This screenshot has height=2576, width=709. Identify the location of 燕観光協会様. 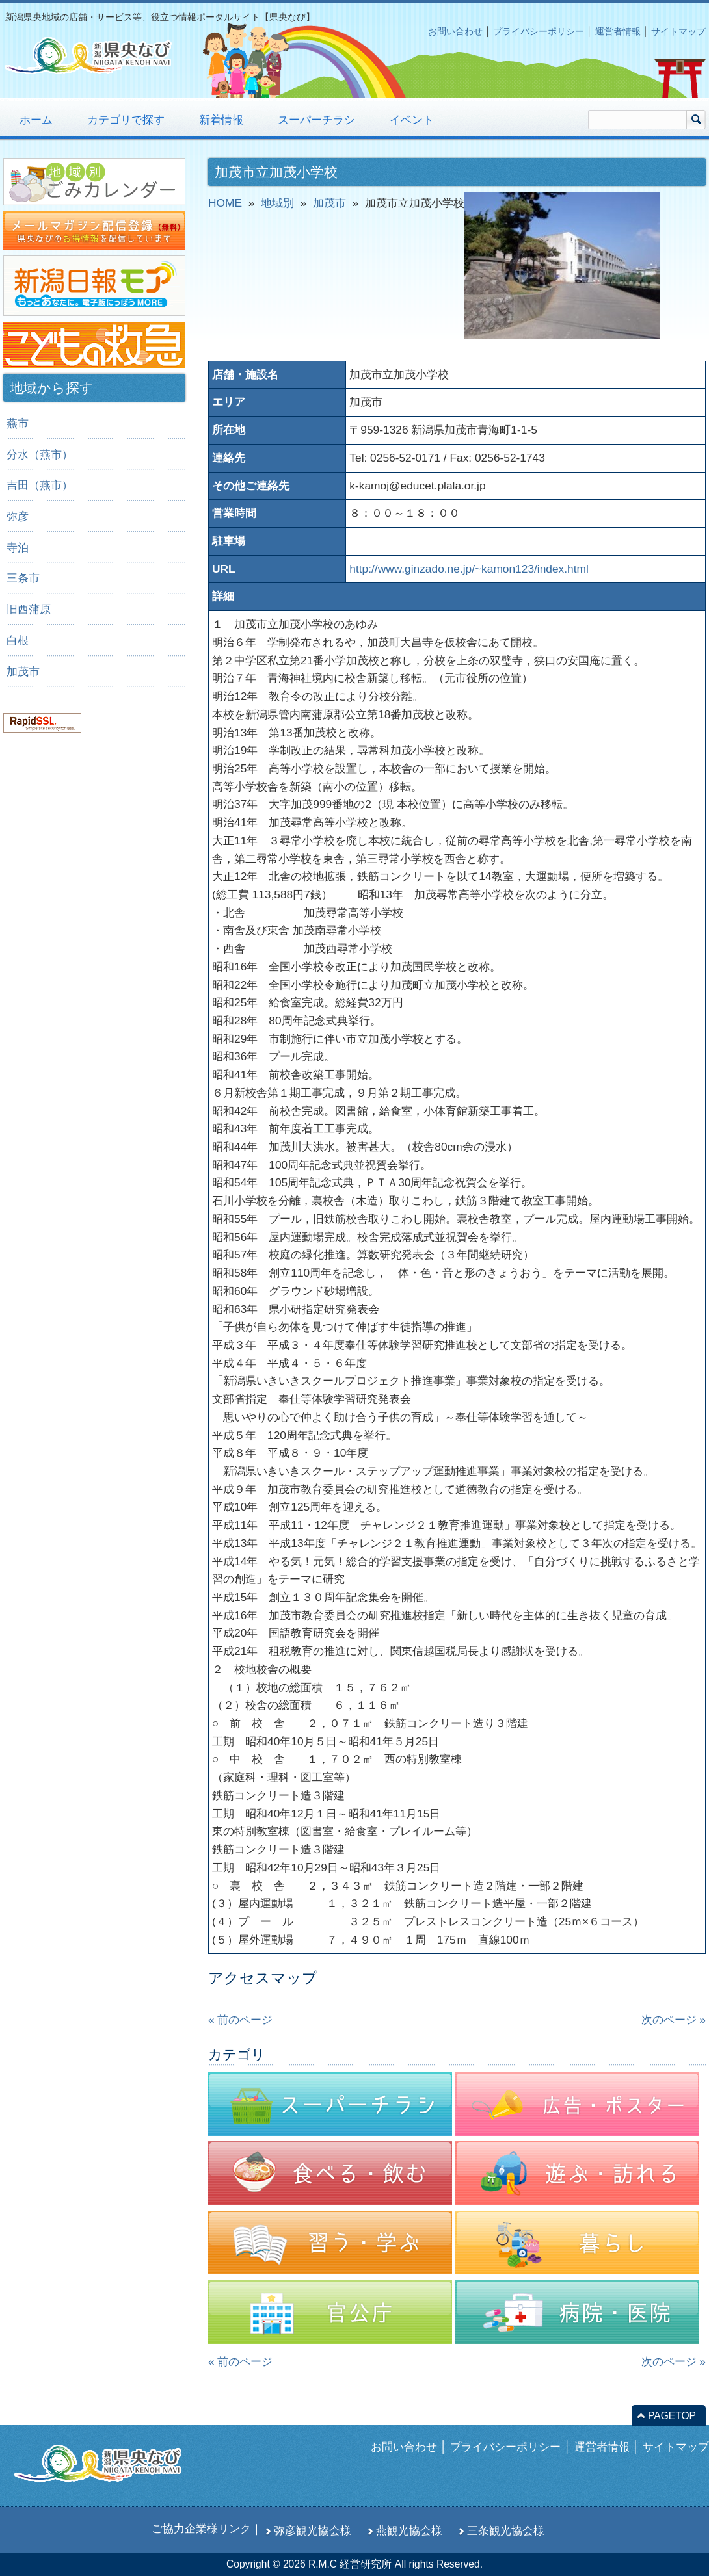
(409, 2530).